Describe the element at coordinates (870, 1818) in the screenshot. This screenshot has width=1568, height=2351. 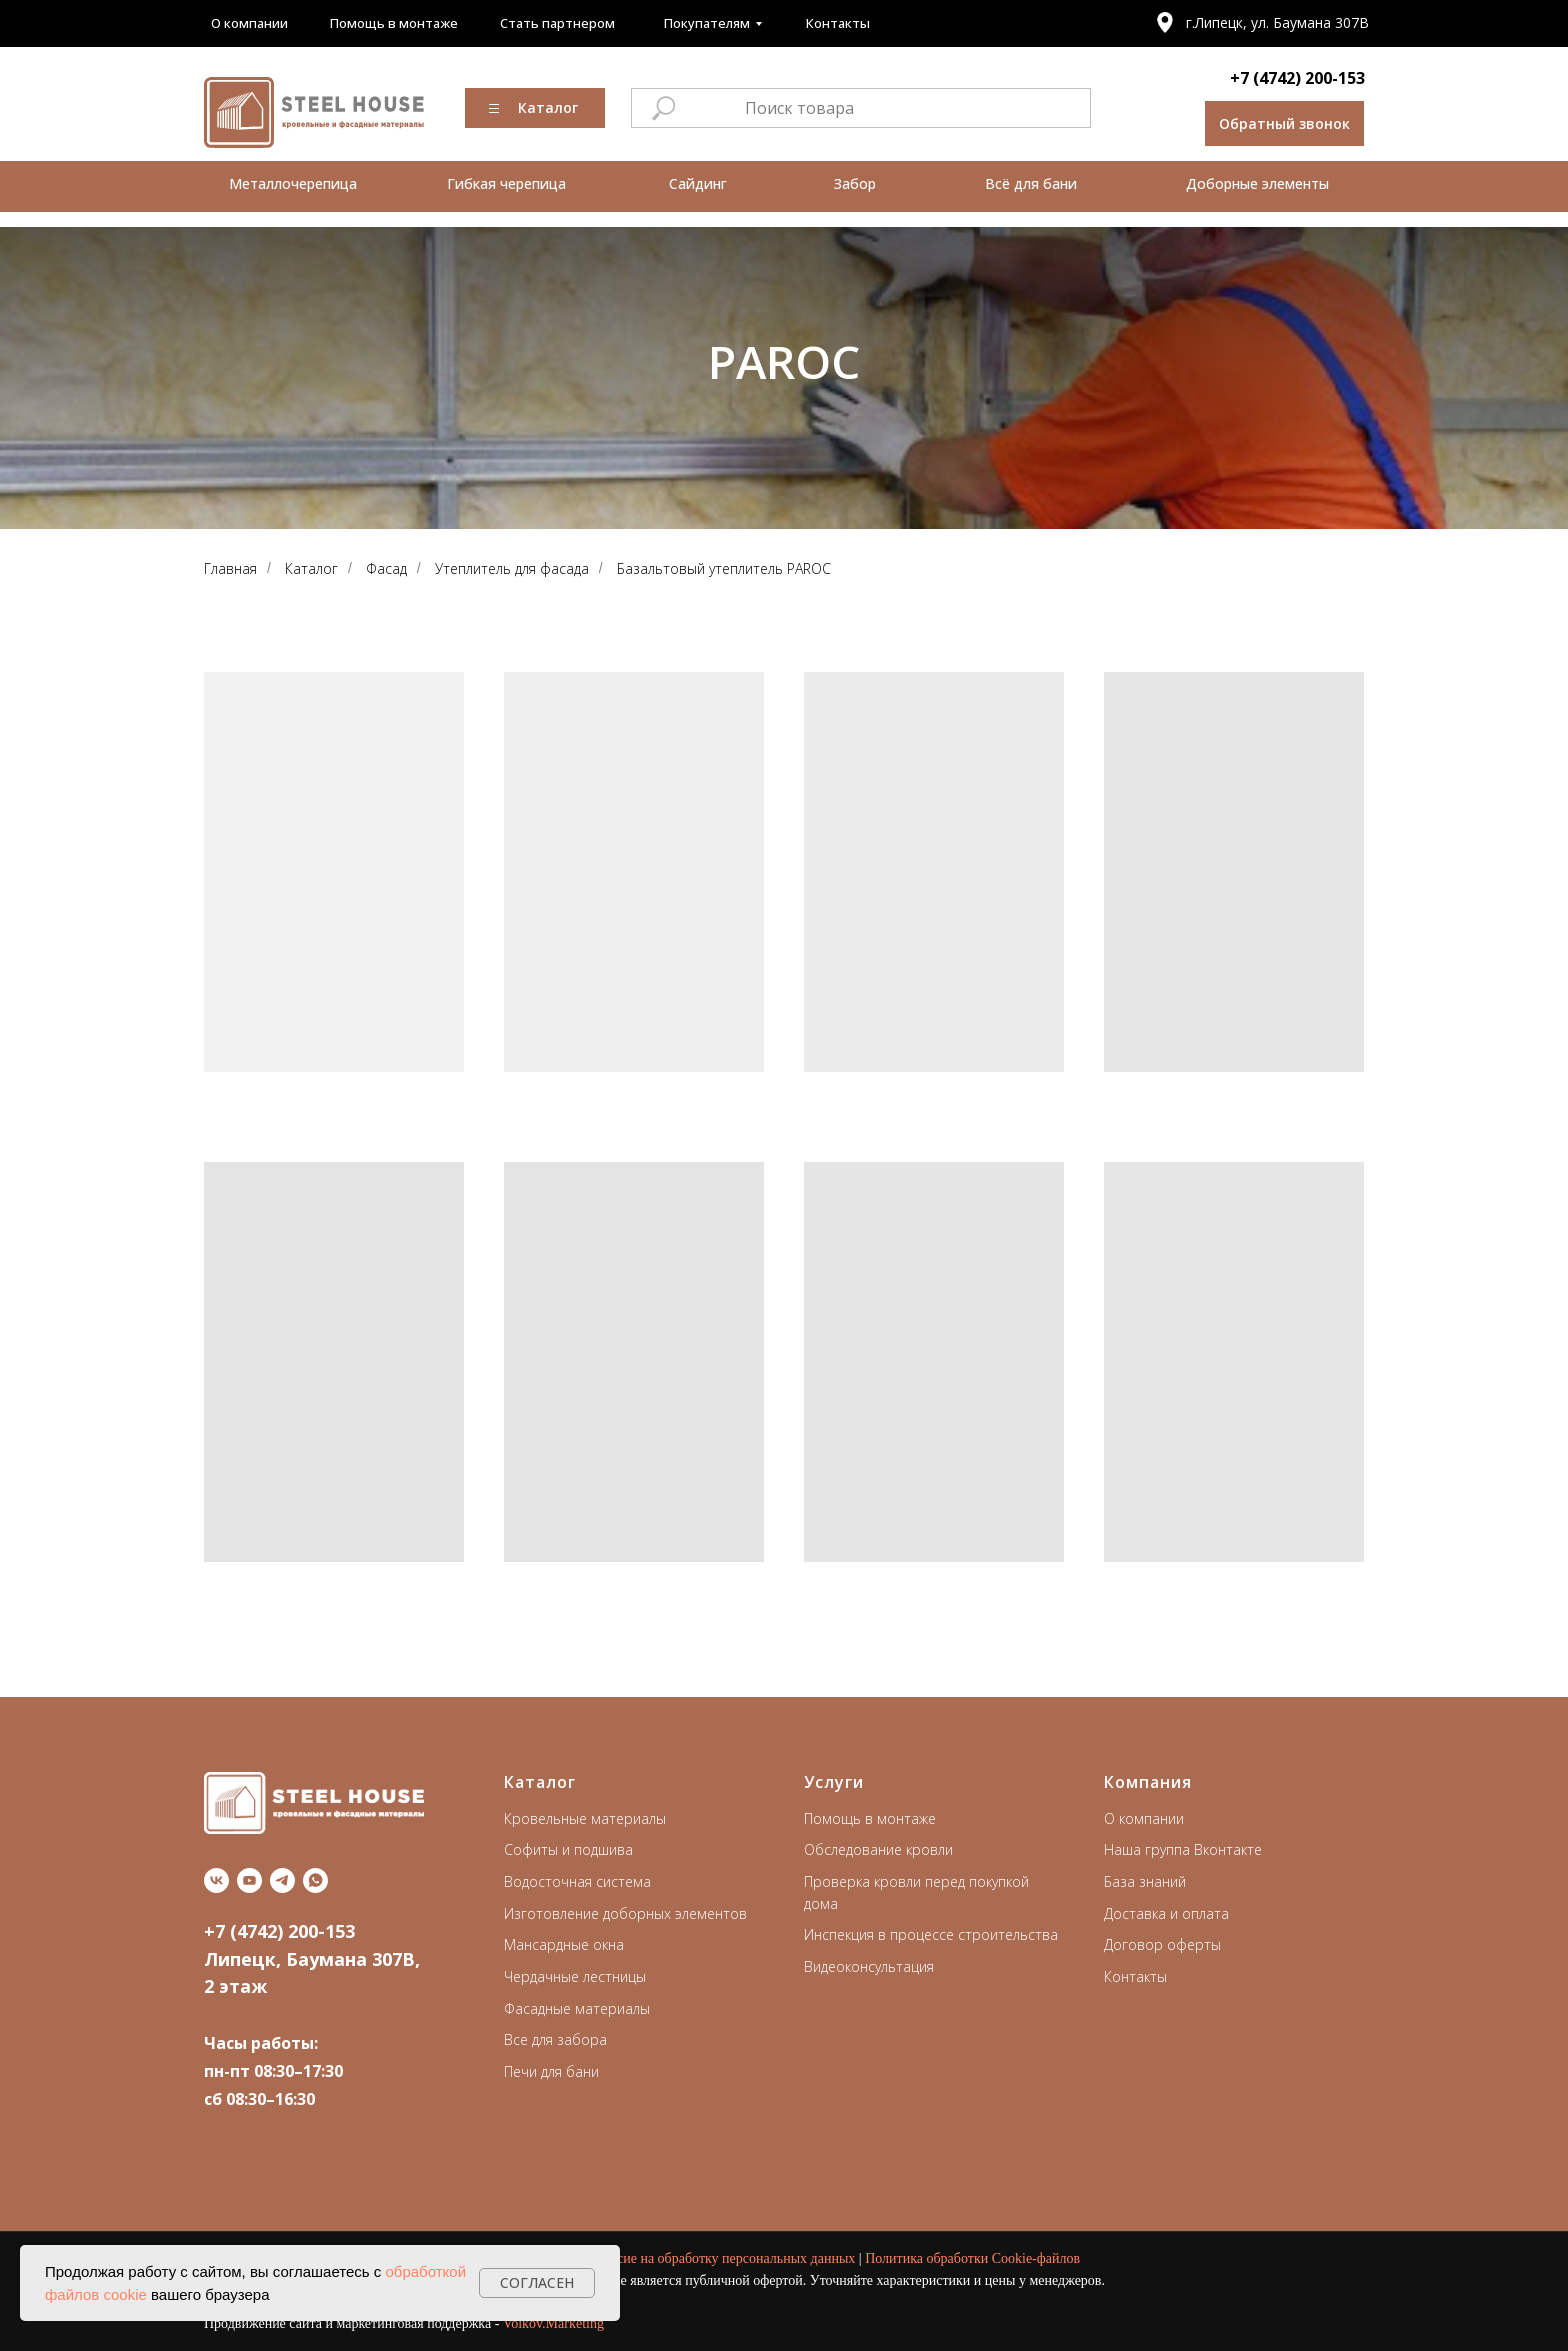
I see `Помощь в монтаже` at that location.